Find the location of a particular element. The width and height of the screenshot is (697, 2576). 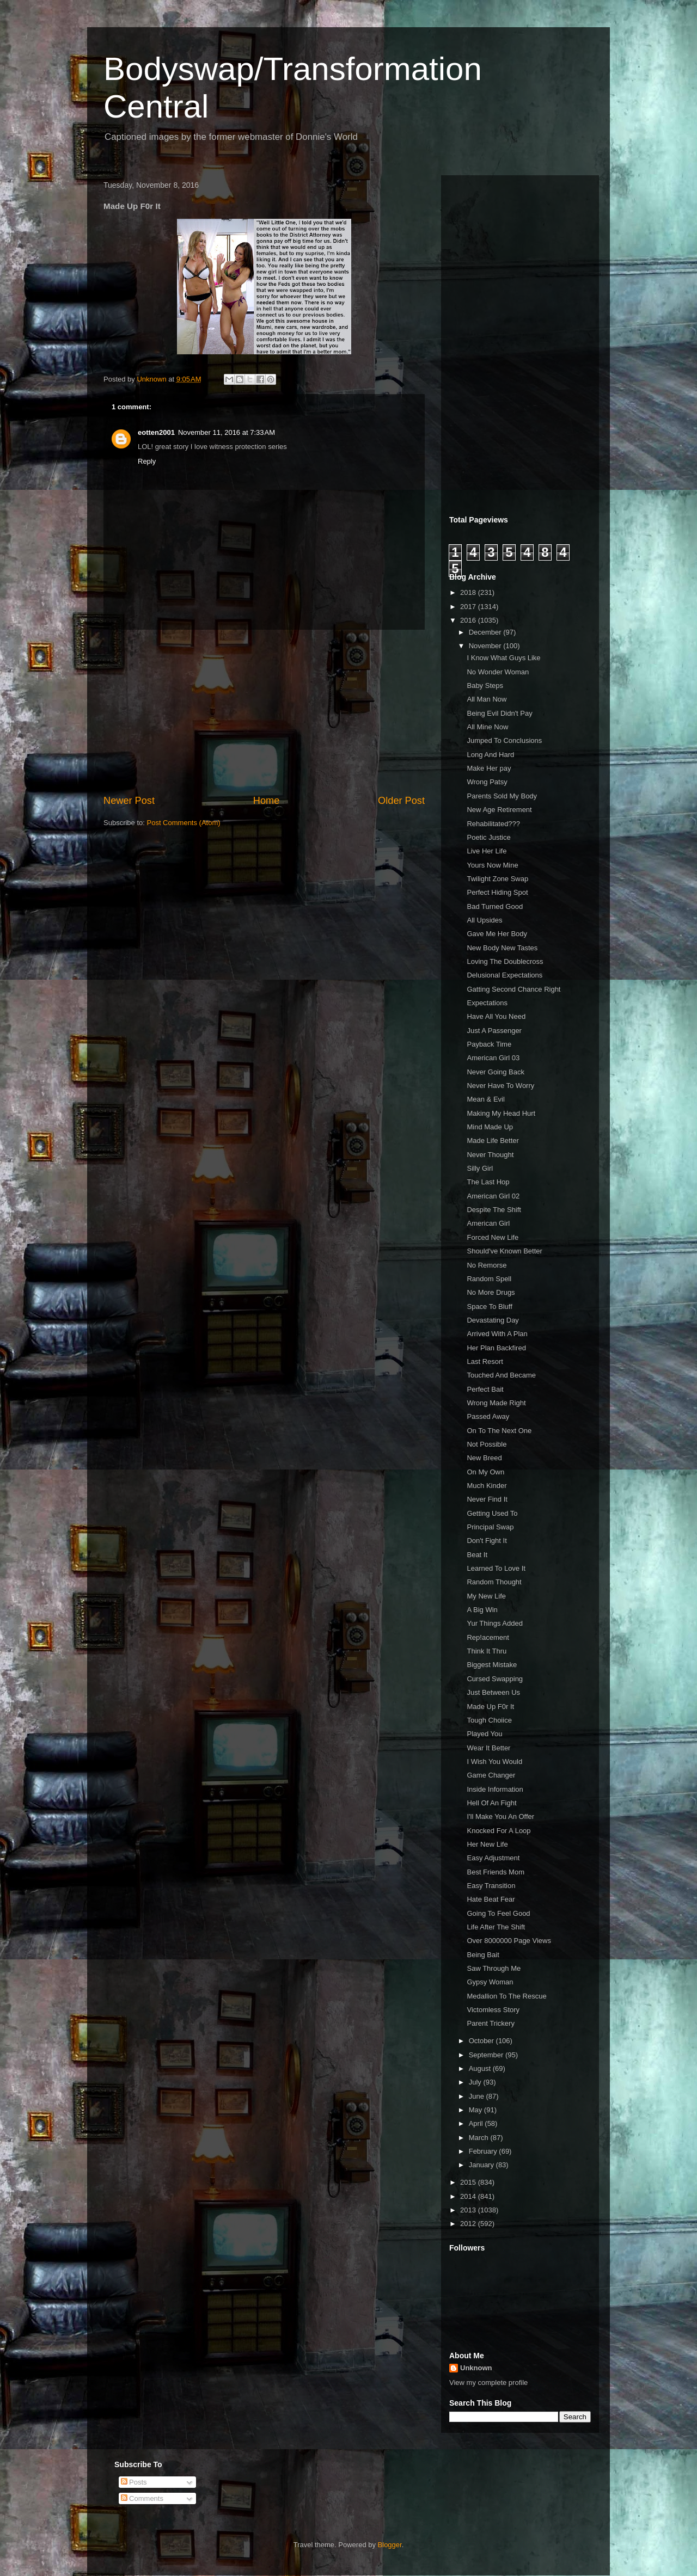

No Remorse is located at coordinates (486, 1265).